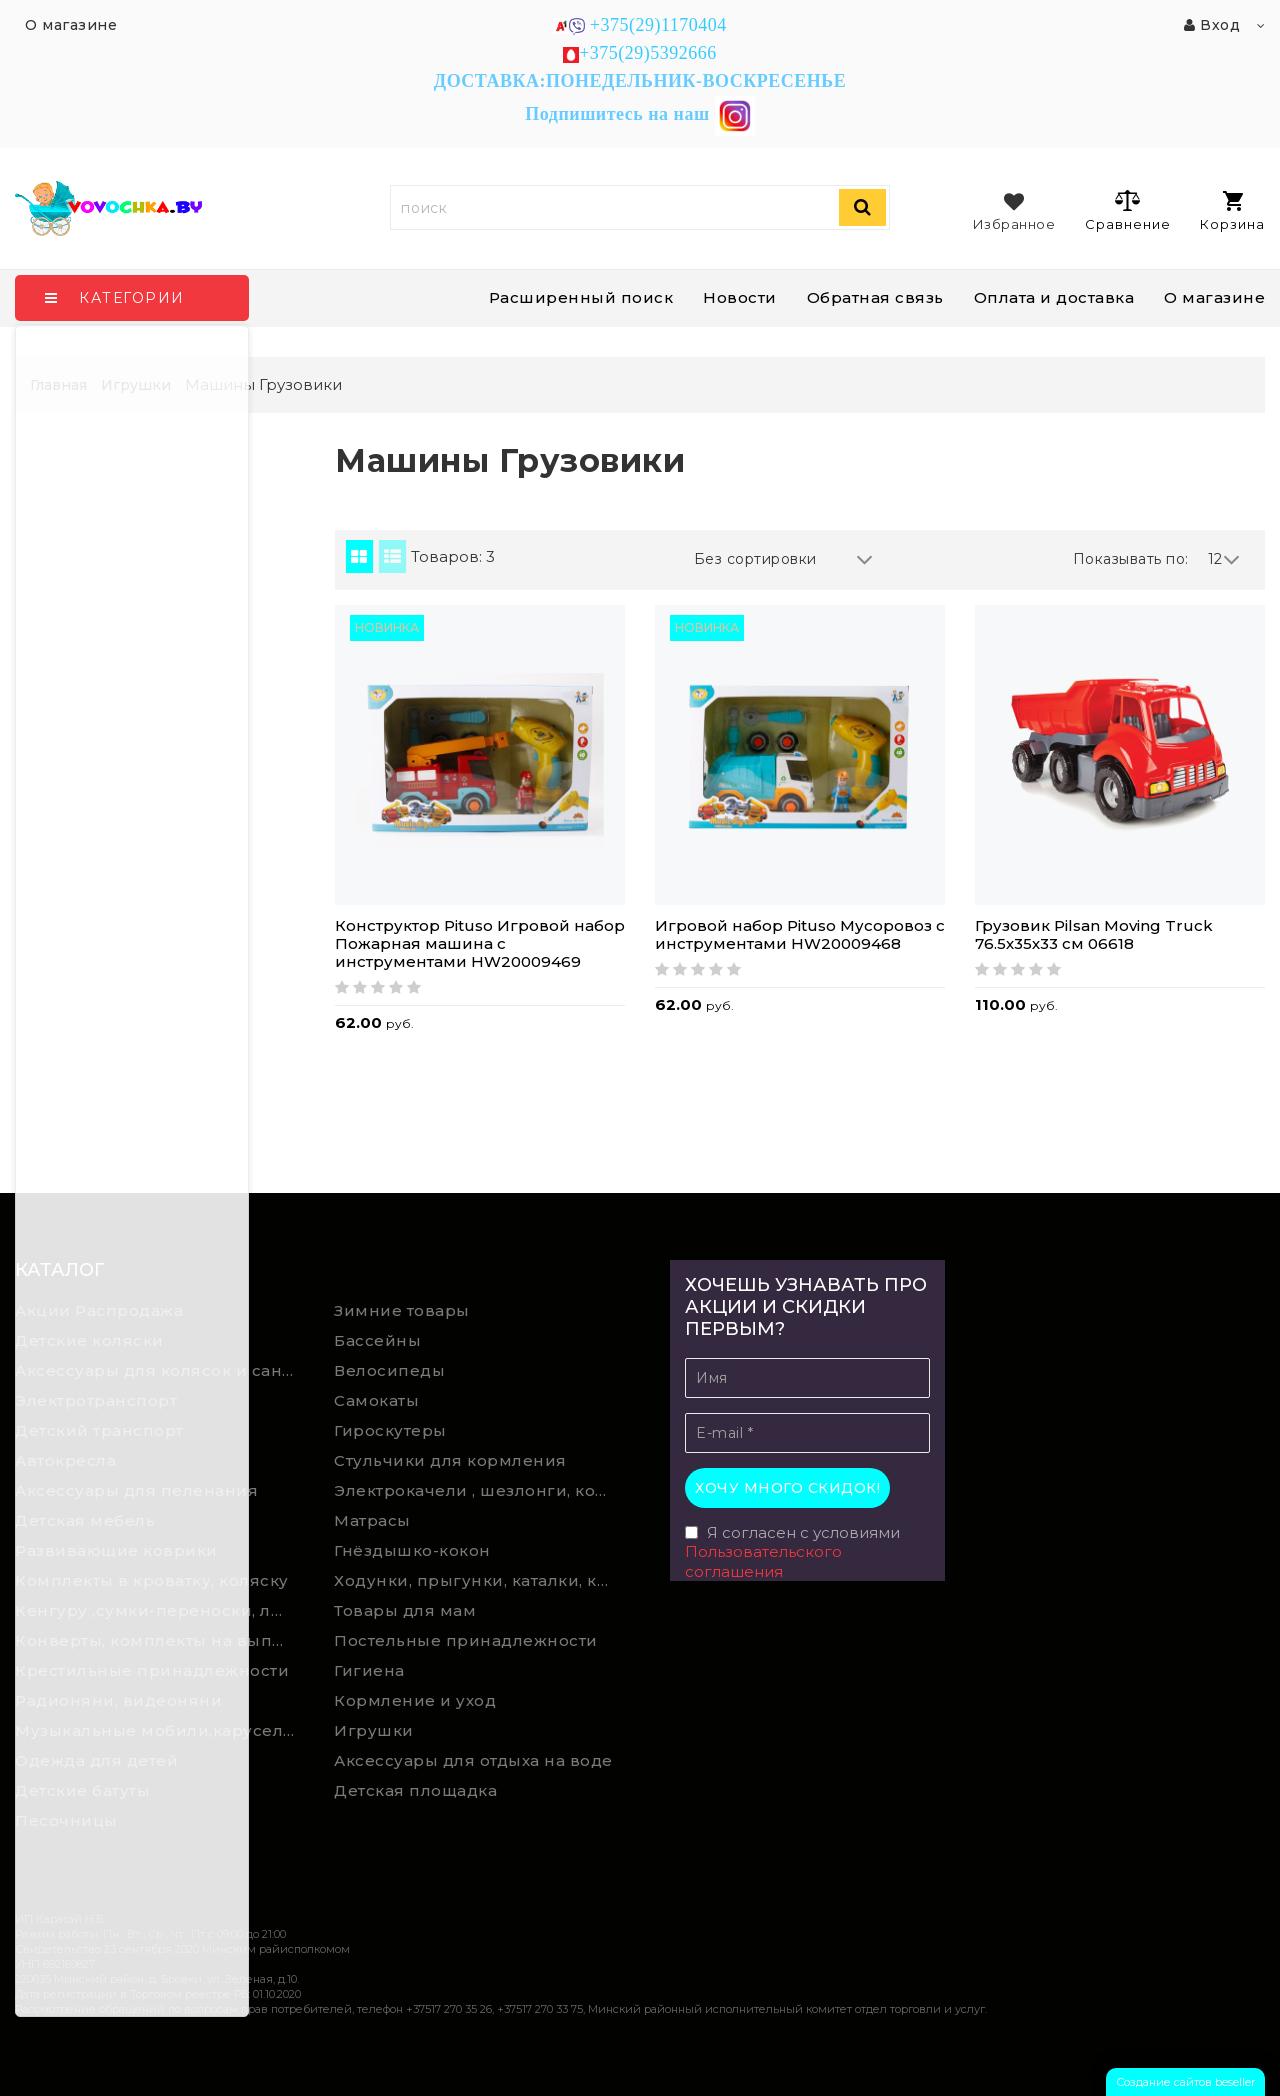 This screenshot has height=2096, width=1280. Describe the element at coordinates (118, 1700) in the screenshot. I see `Радионяни, видеоняни` at that location.